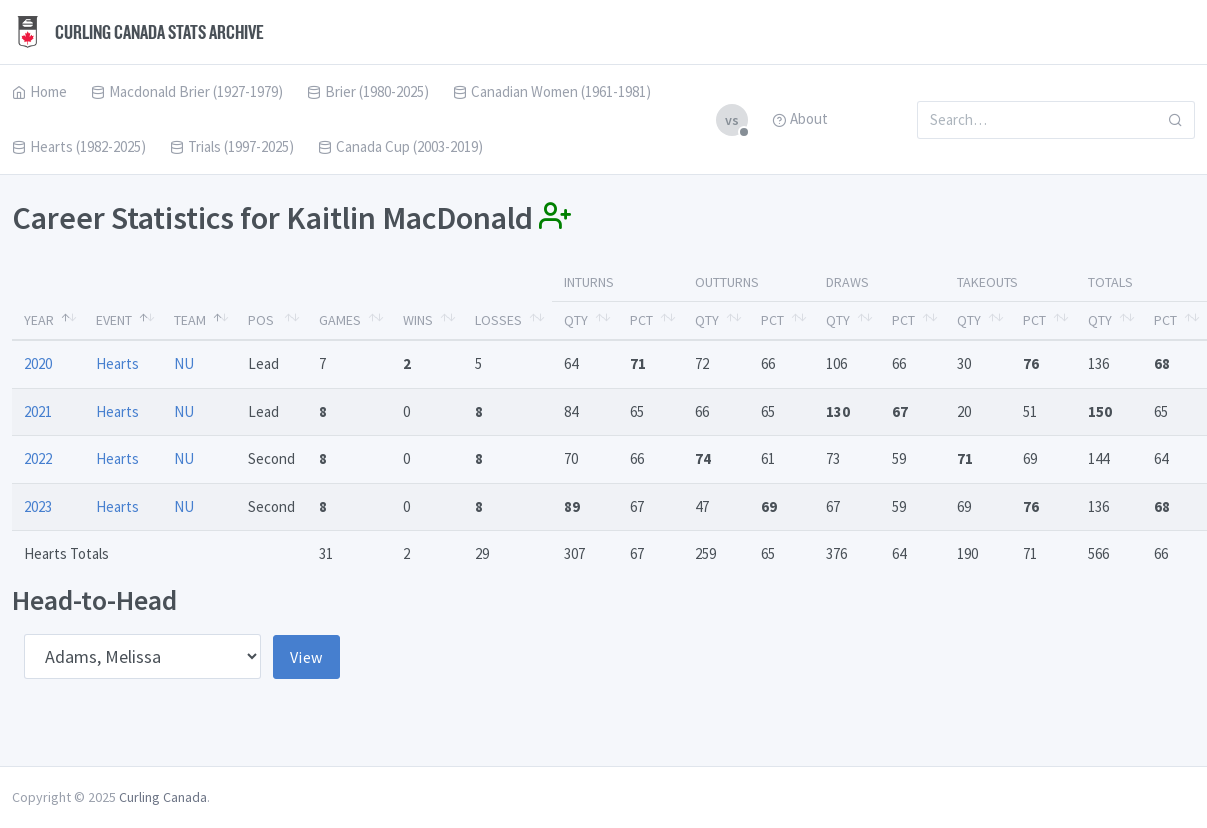  What do you see at coordinates (38, 458) in the screenshot?
I see `2022` at bounding box center [38, 458].